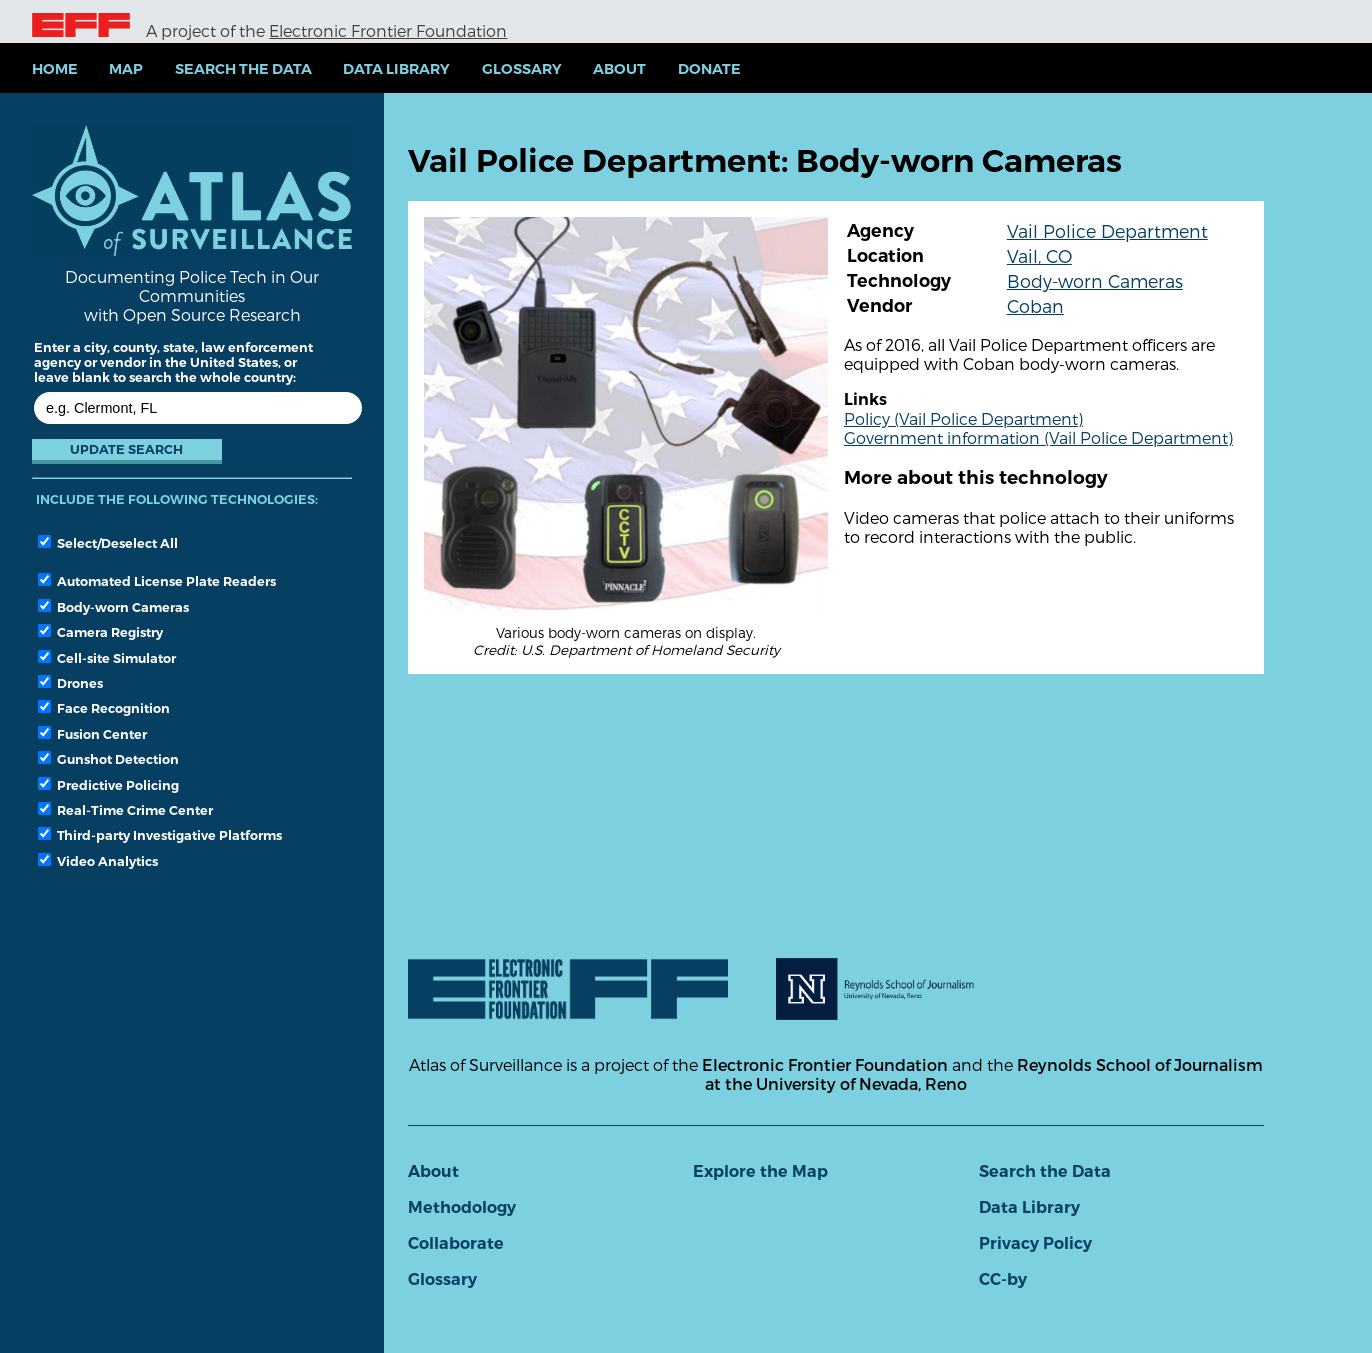  Describe the element at coordinates (70, 683) in the screenshot. I see `Drones` at that location.